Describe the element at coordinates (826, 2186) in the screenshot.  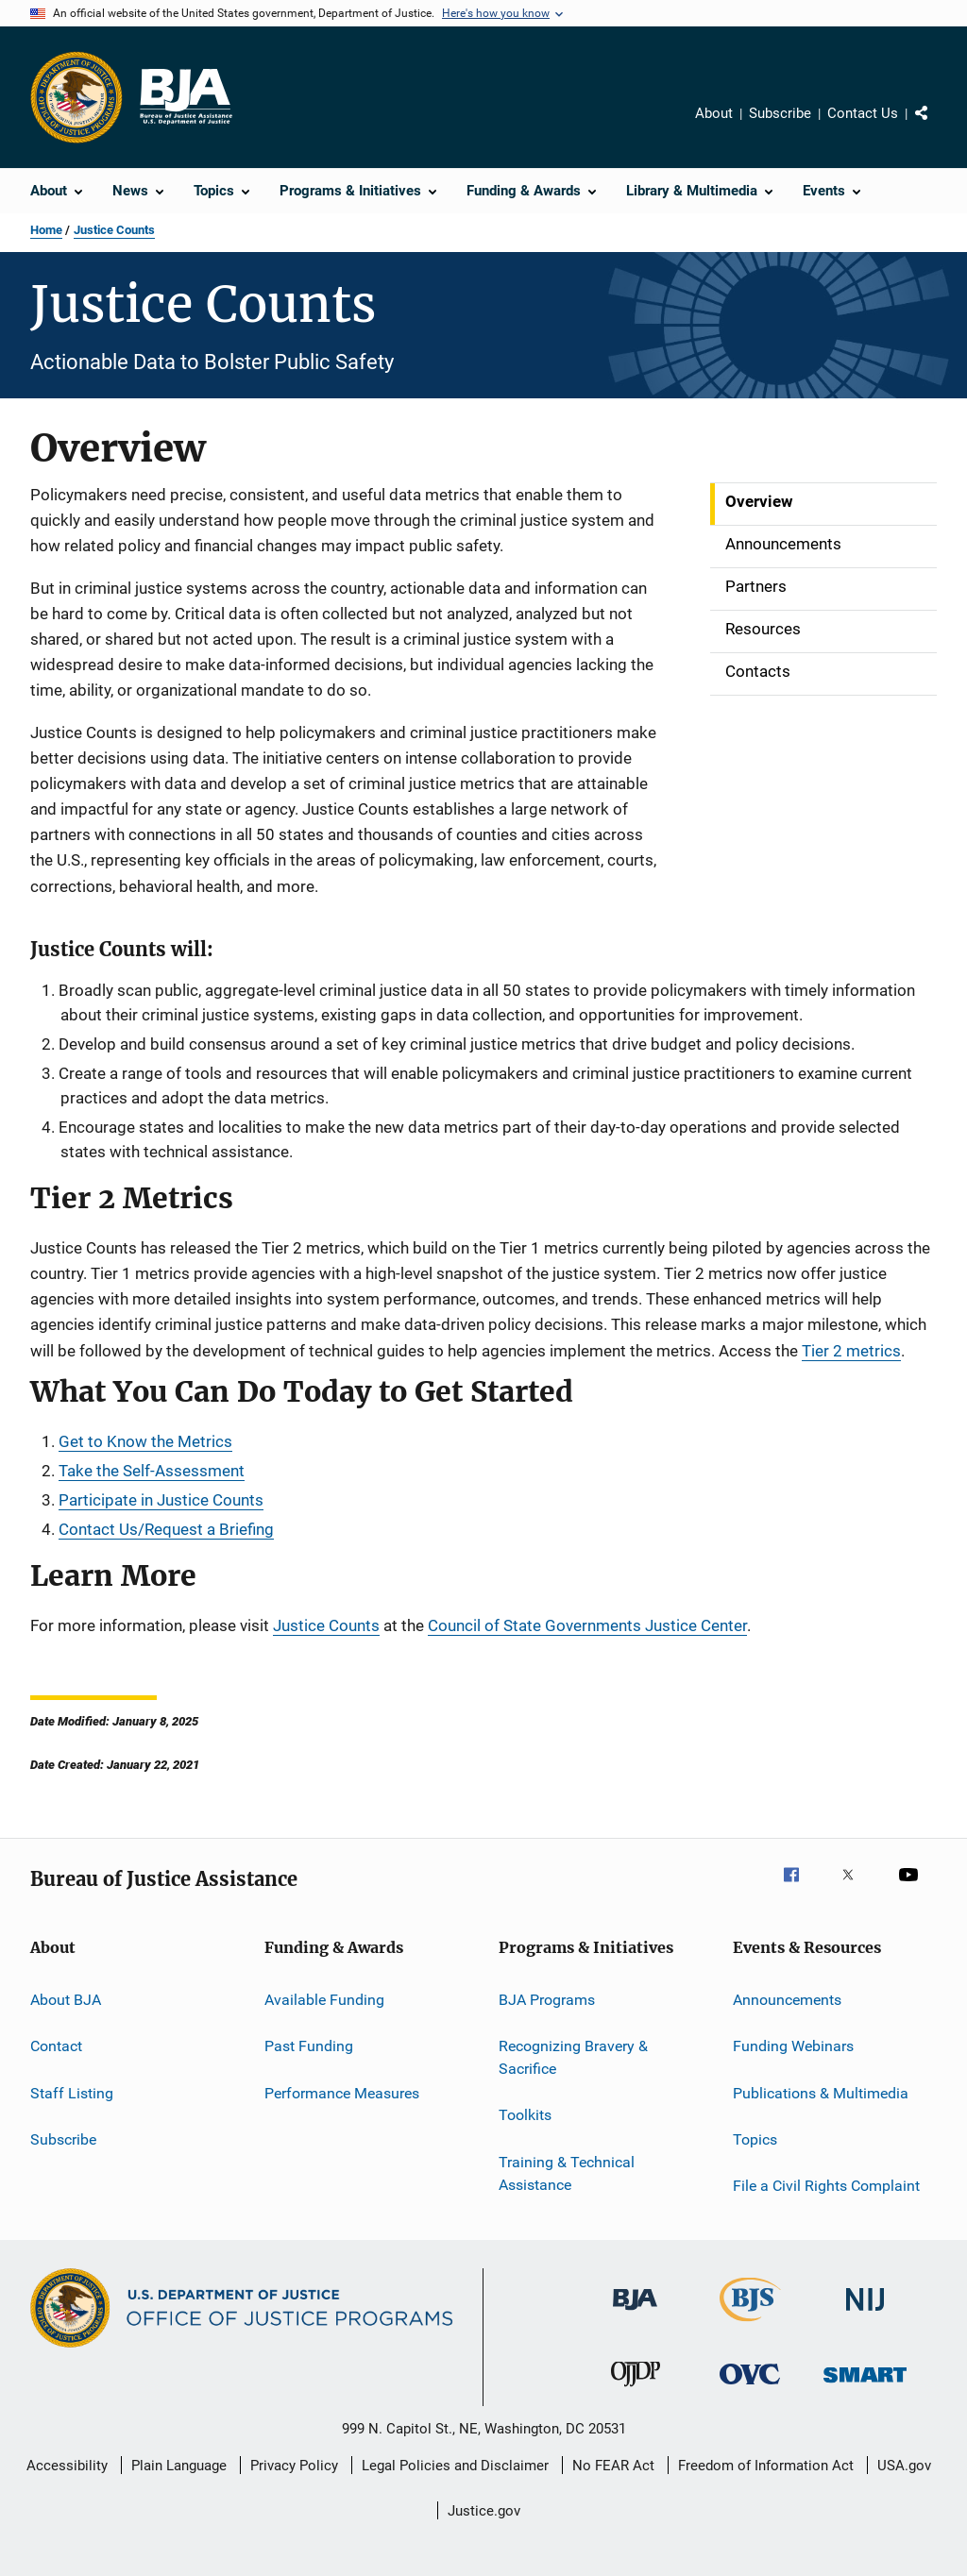
I see `File a Civil Rights Complaint` at that location.